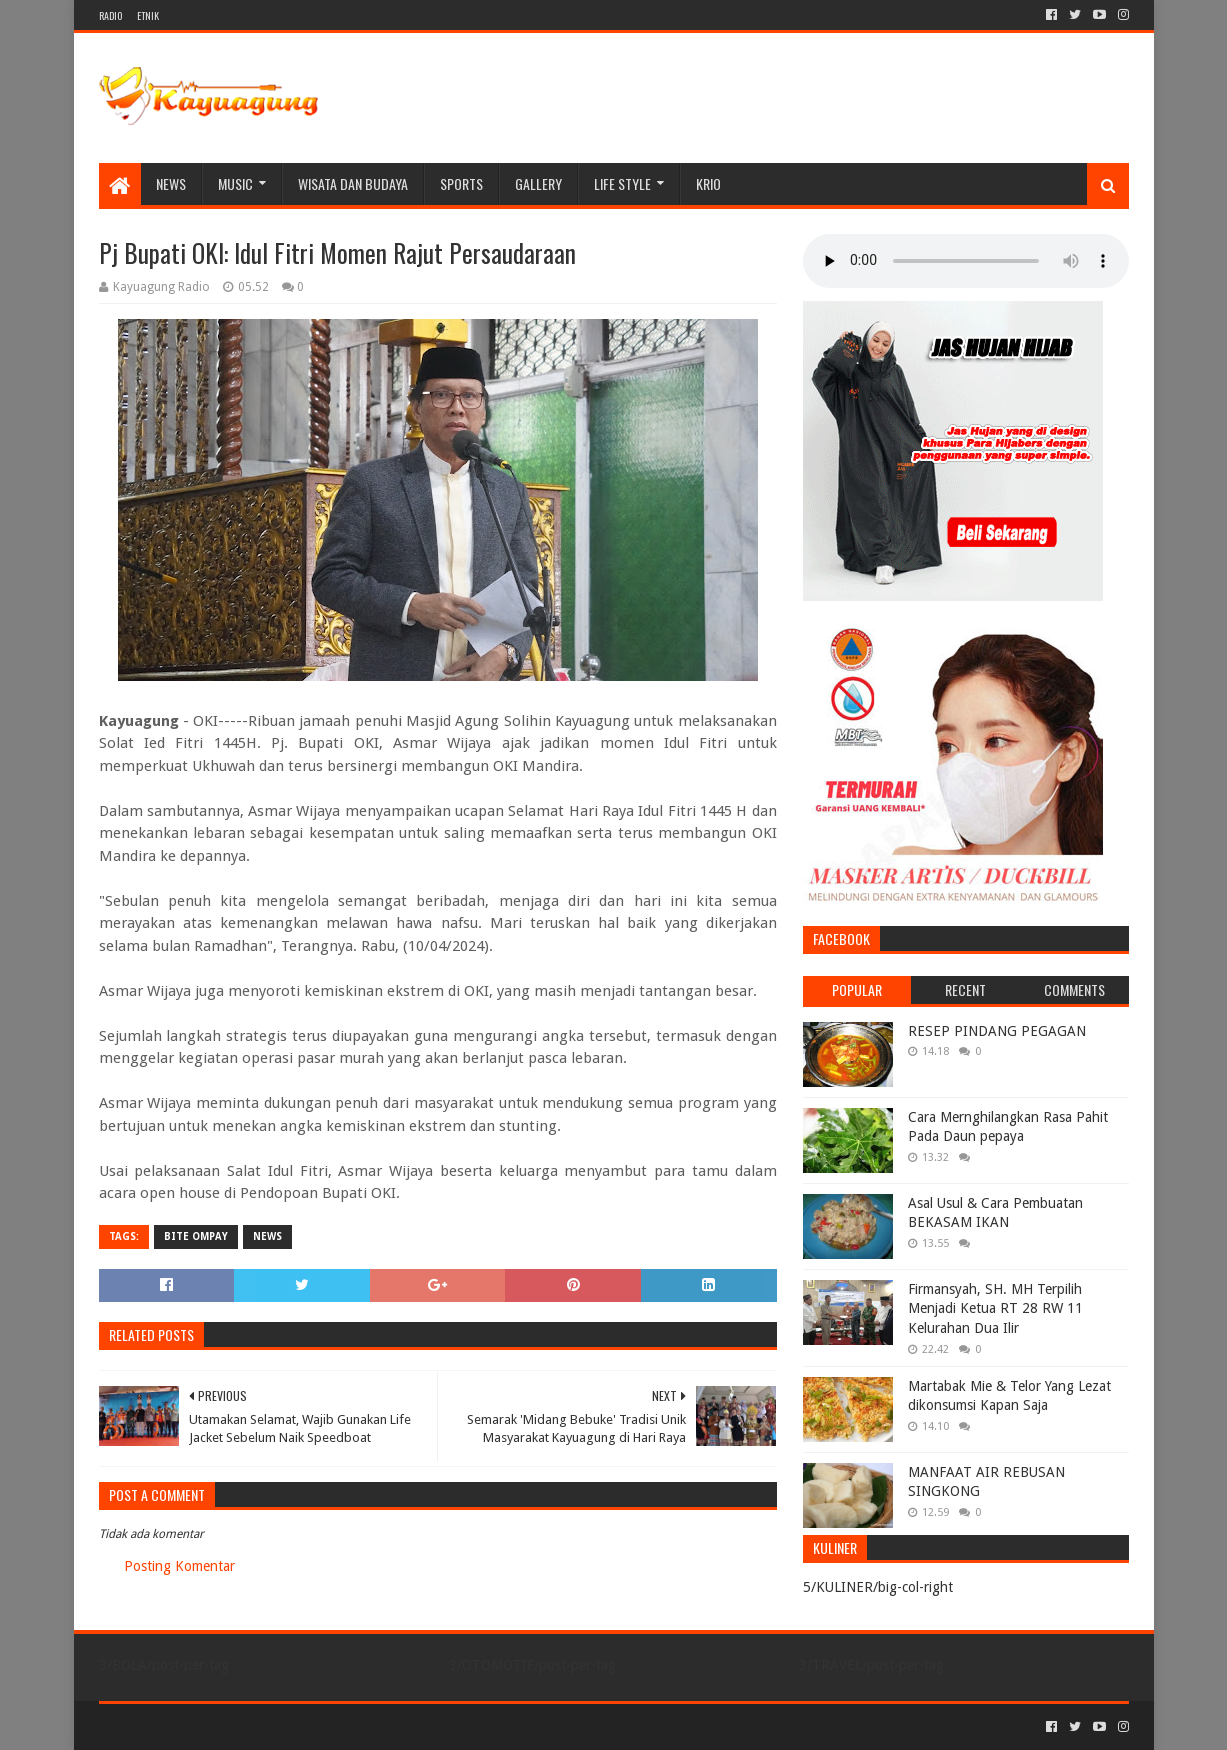 The width and height of the screenshot is (1227, 1750). What do you see at coordinates (235, 183) in the screenshot?
I see `MUSIC` at bounding box center [235, 183].